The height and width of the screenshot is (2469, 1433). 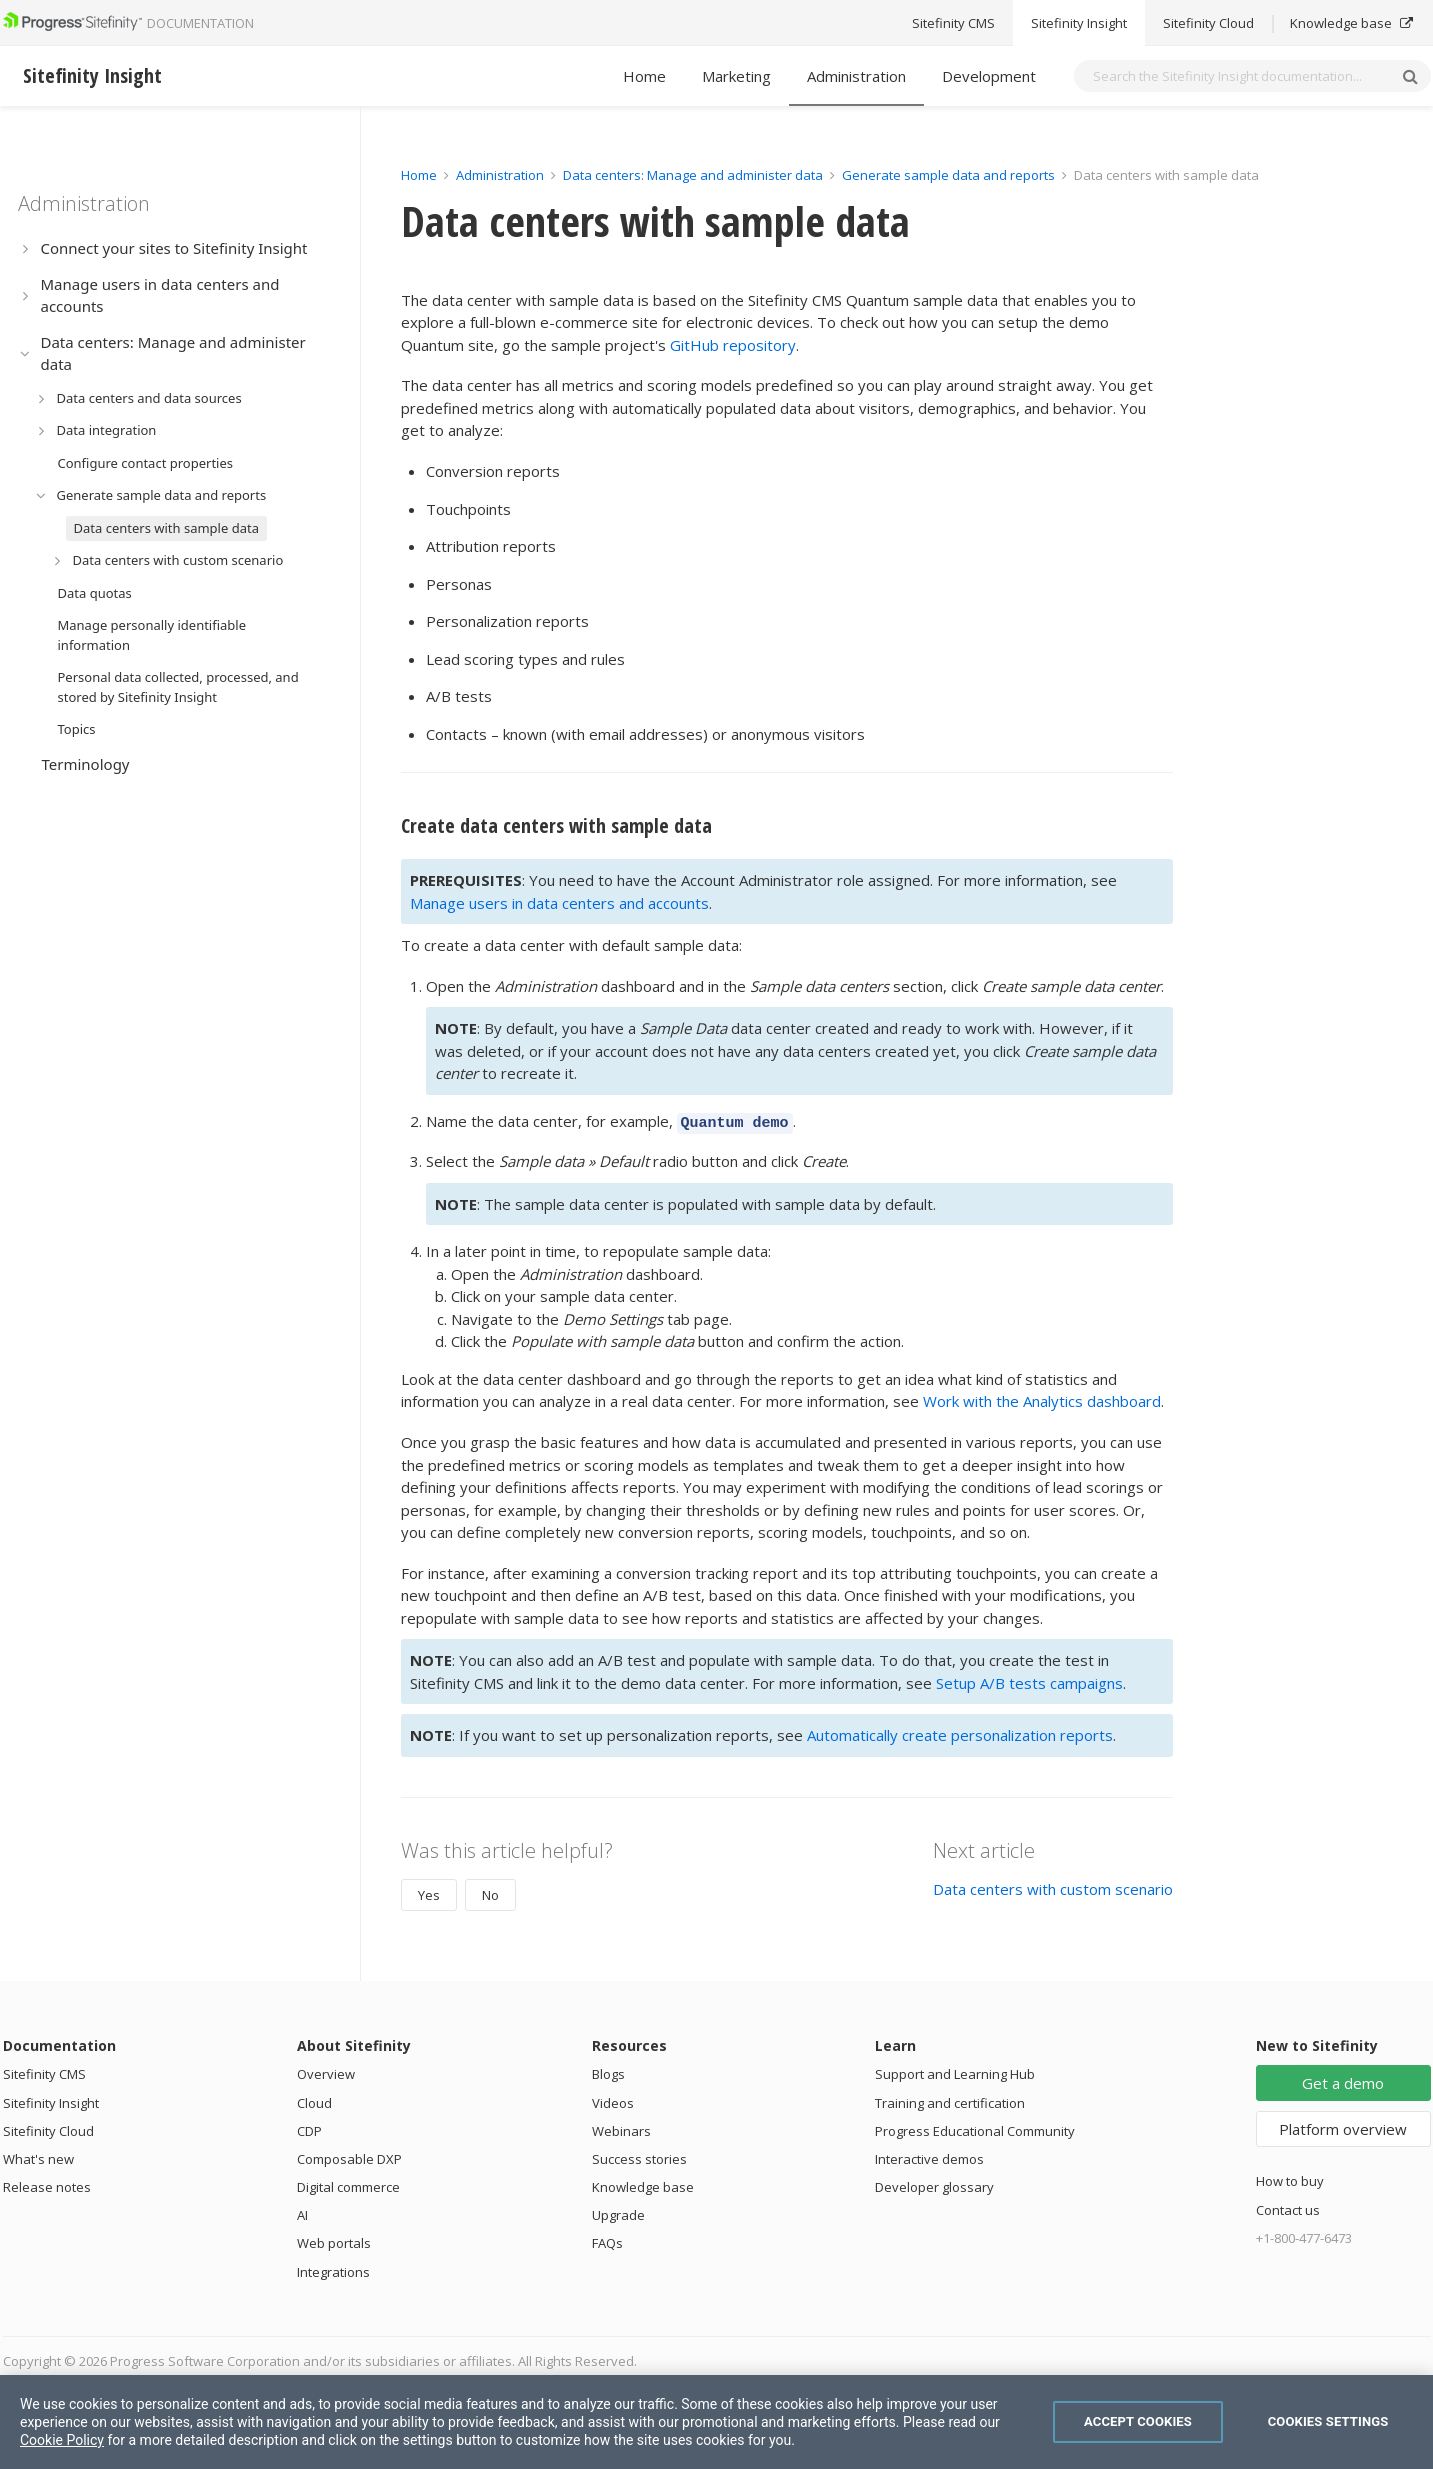 What do you see at coordinates (960, 1732) in the screenshot?
I see `Automatically create personalization reports` at bounding box center [960, 1732].